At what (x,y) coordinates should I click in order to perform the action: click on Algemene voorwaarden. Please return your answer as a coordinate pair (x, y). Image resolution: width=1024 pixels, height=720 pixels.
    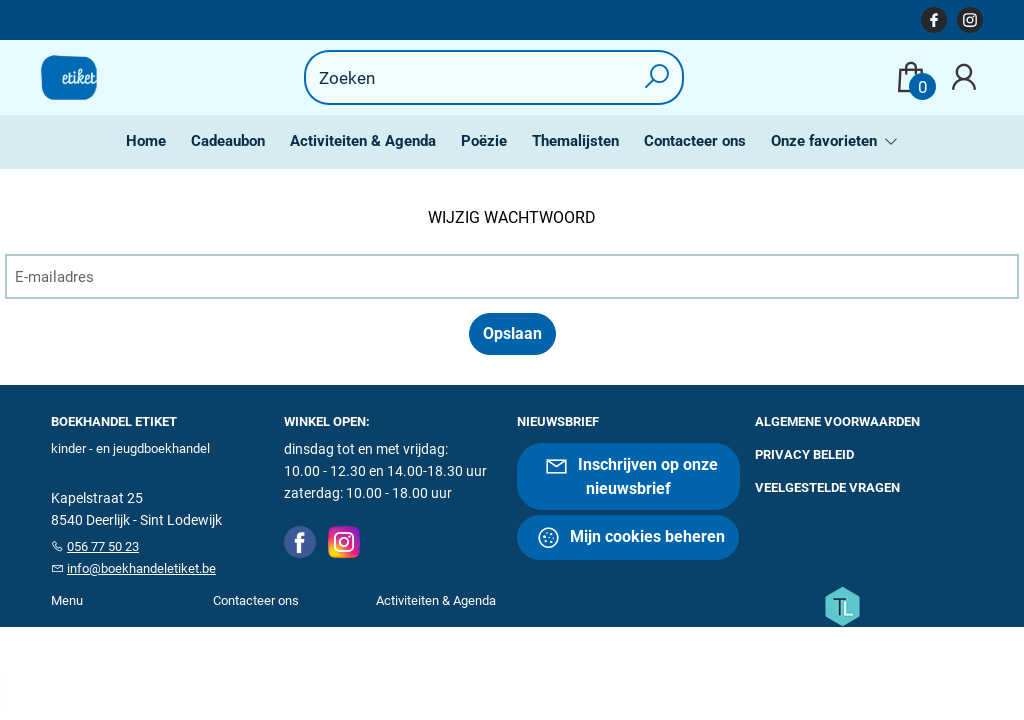
    Looking at the image, I should click on (837, 421).